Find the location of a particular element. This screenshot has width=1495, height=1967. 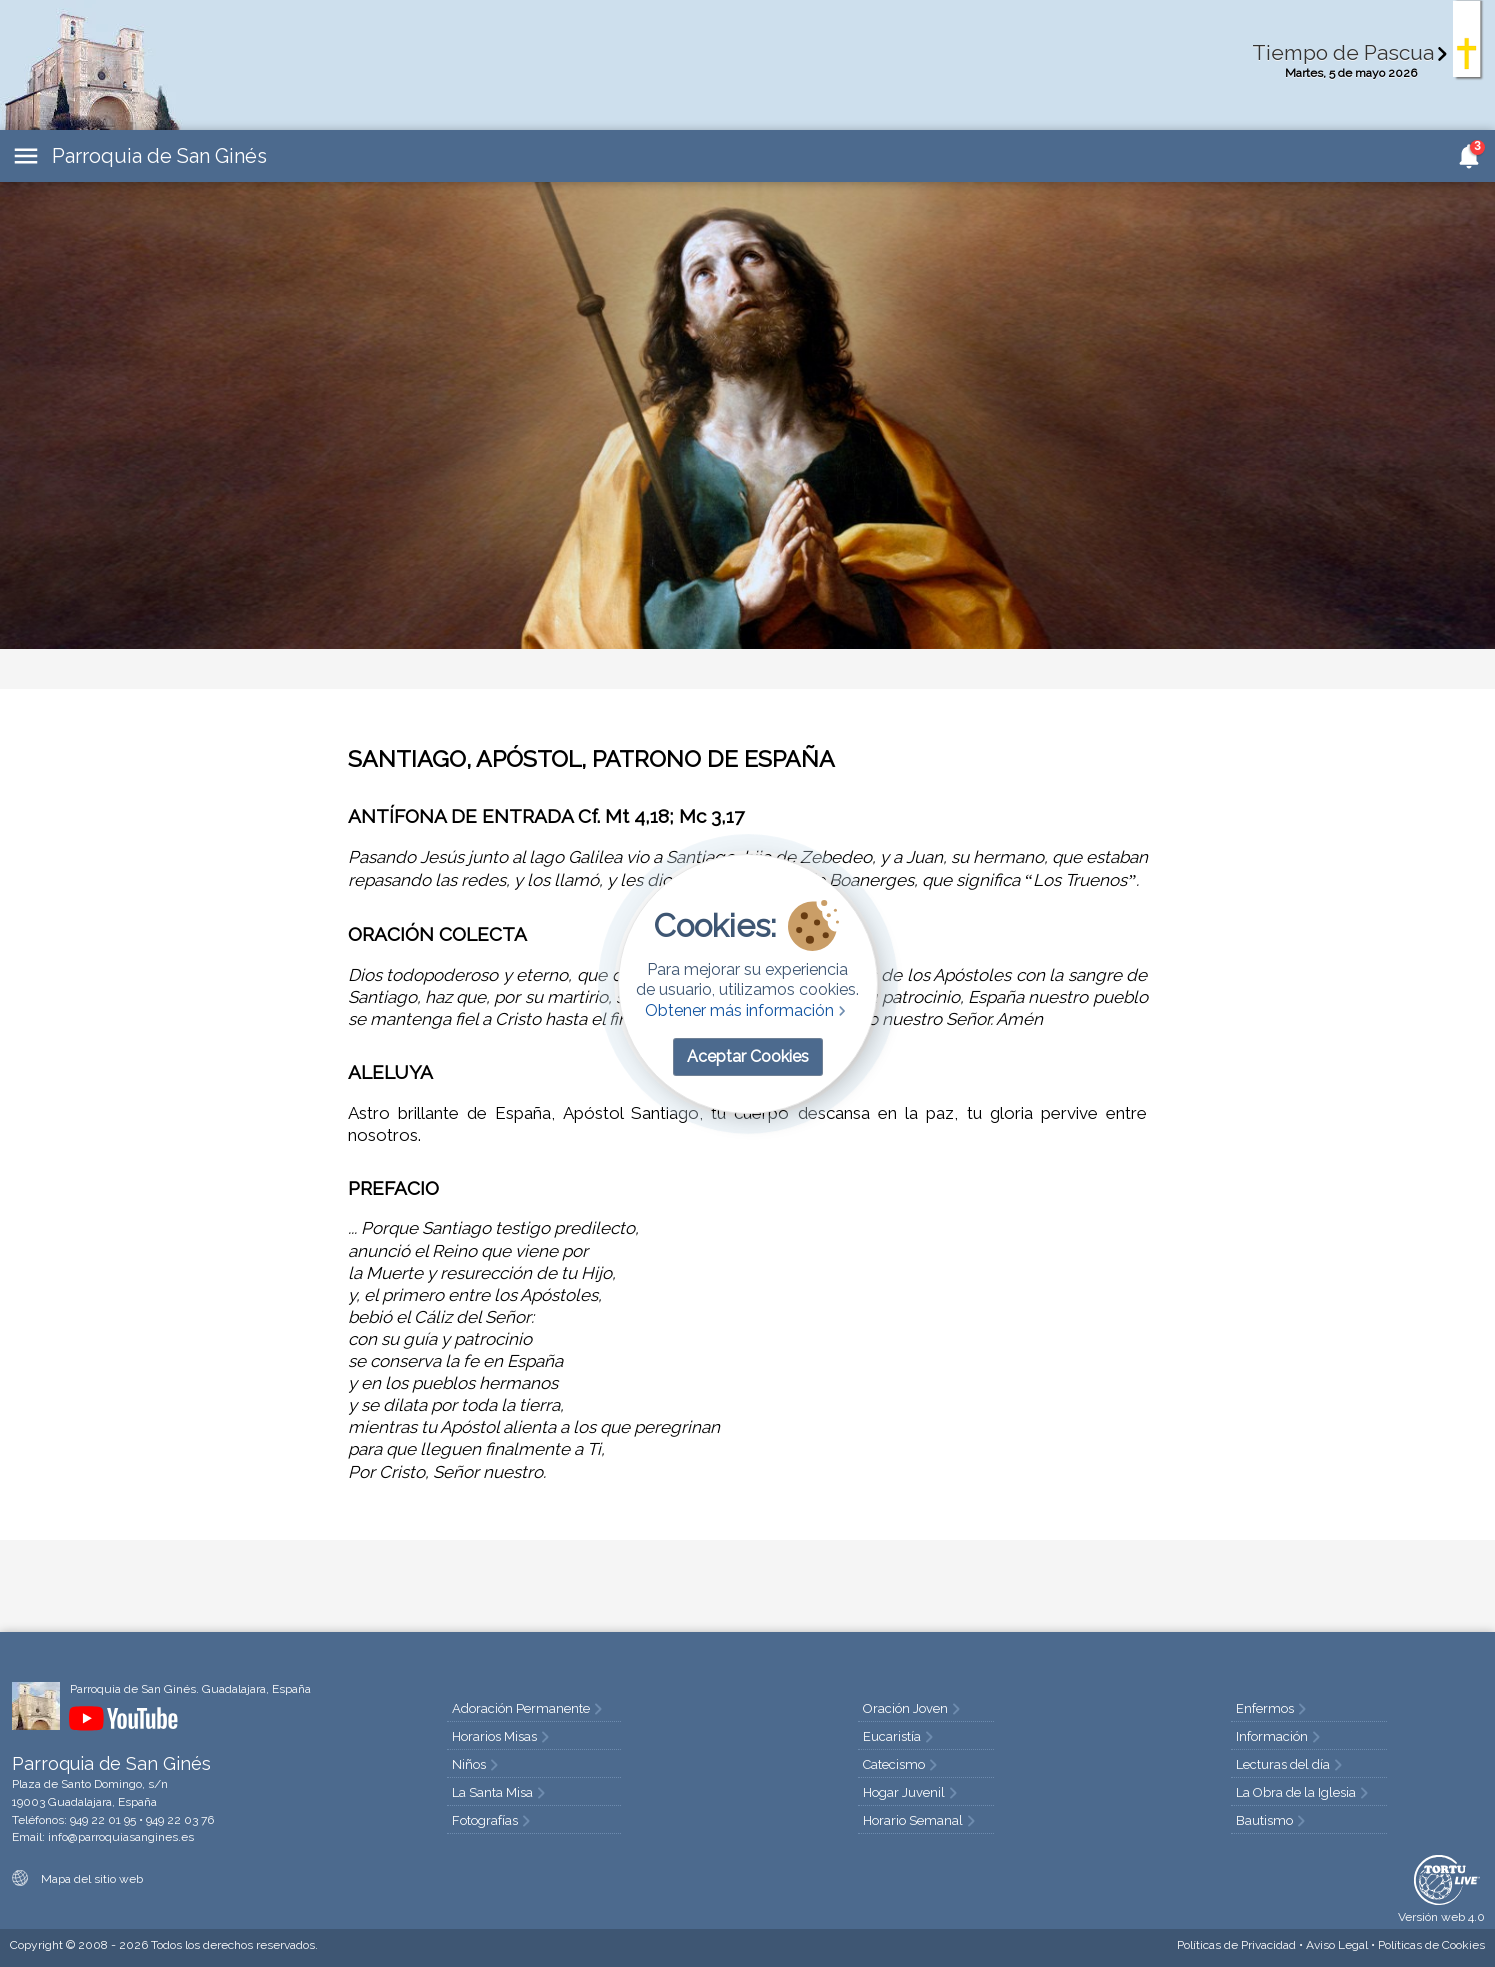

Obtener más información is located at coordinates (747, 1010).